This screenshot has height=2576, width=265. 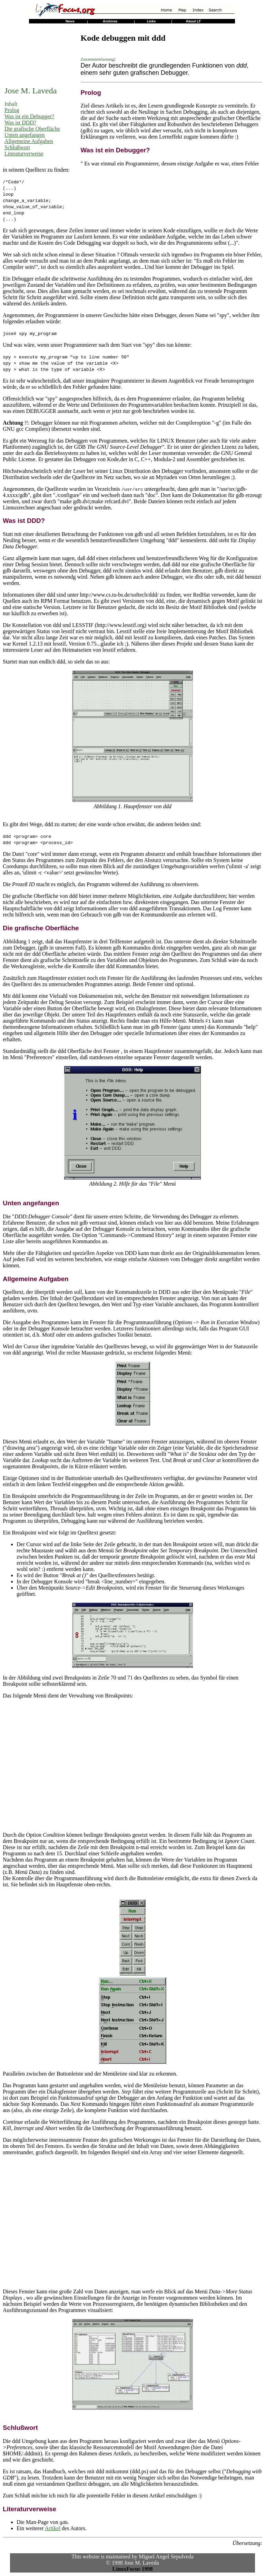 I want to click on Die grafische Oberfläche, so click(x=32, y=129).